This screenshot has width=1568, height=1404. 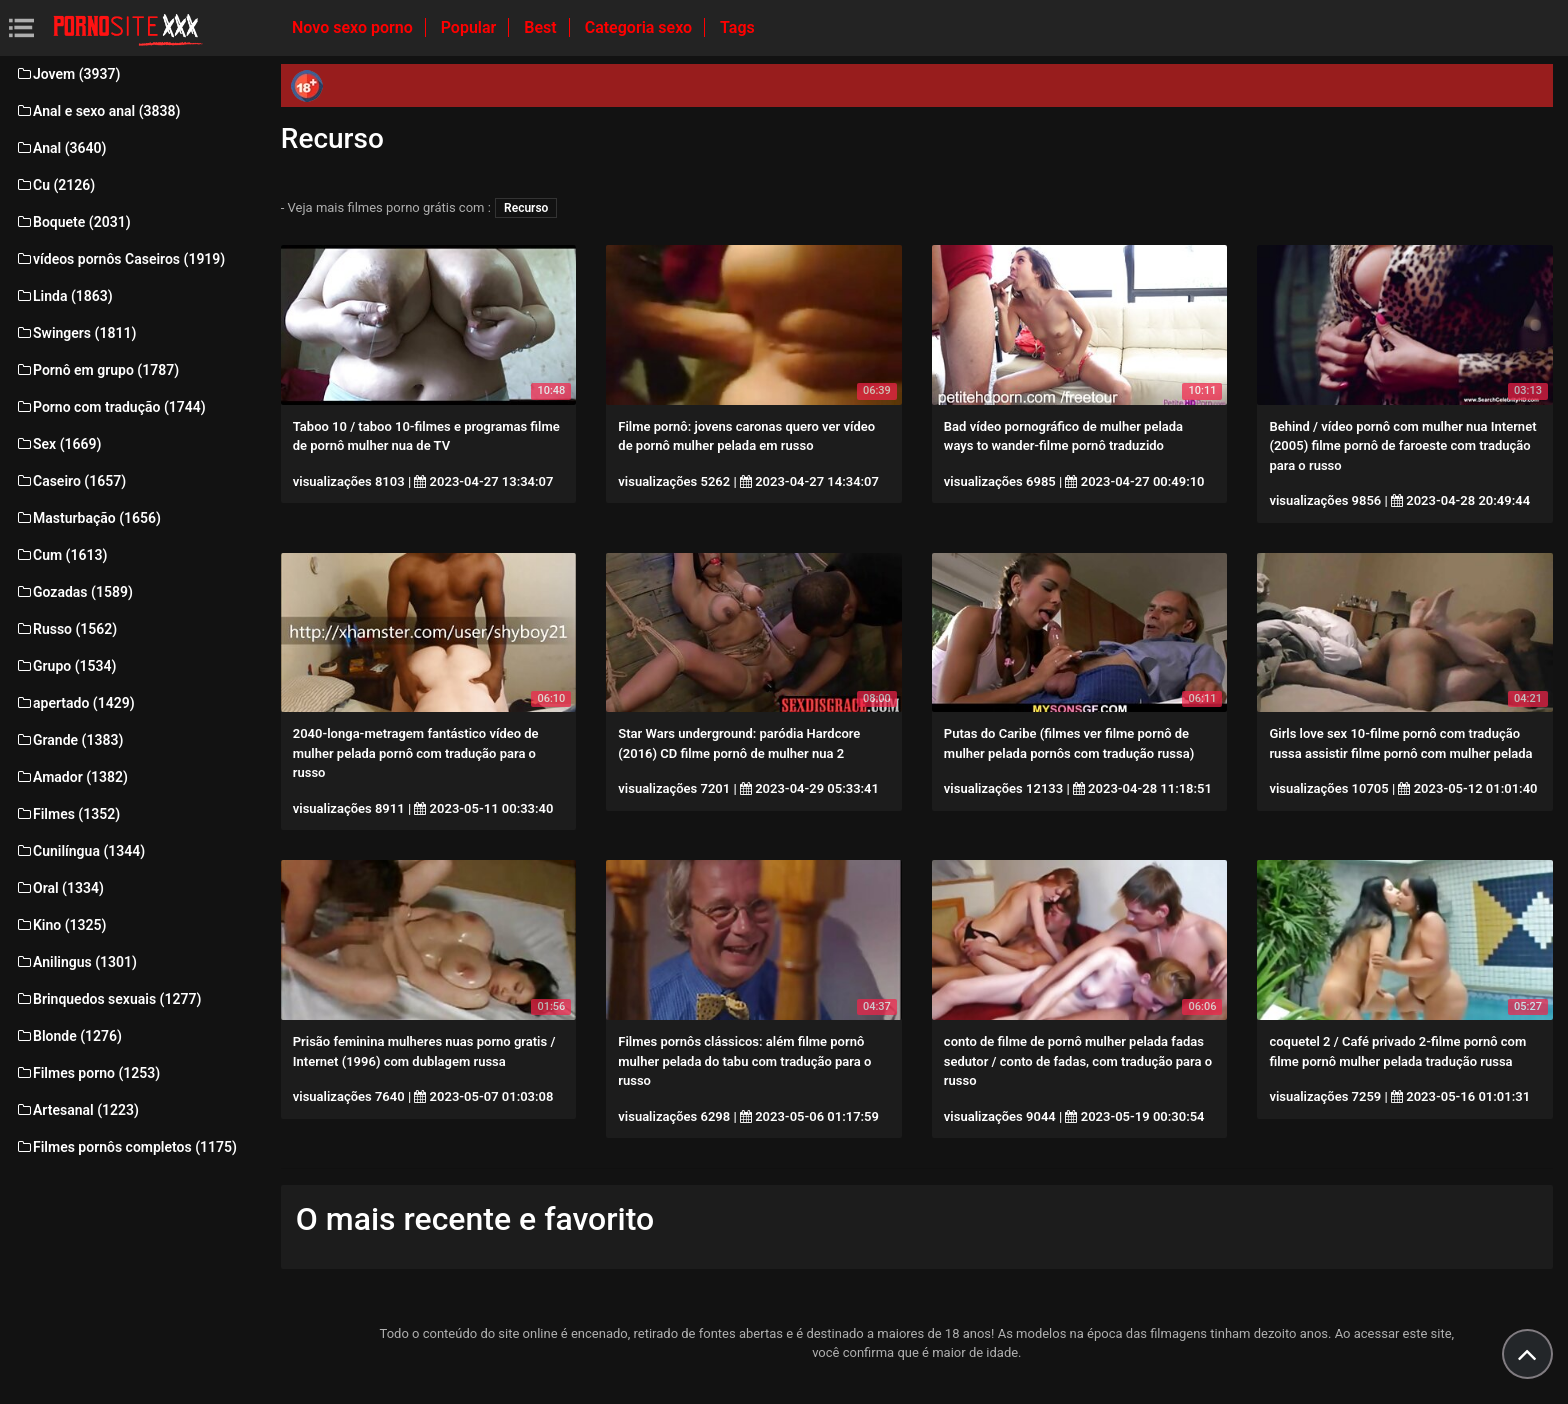 I want to click on Cunilíngua (1344), so click(x=80, y=851).